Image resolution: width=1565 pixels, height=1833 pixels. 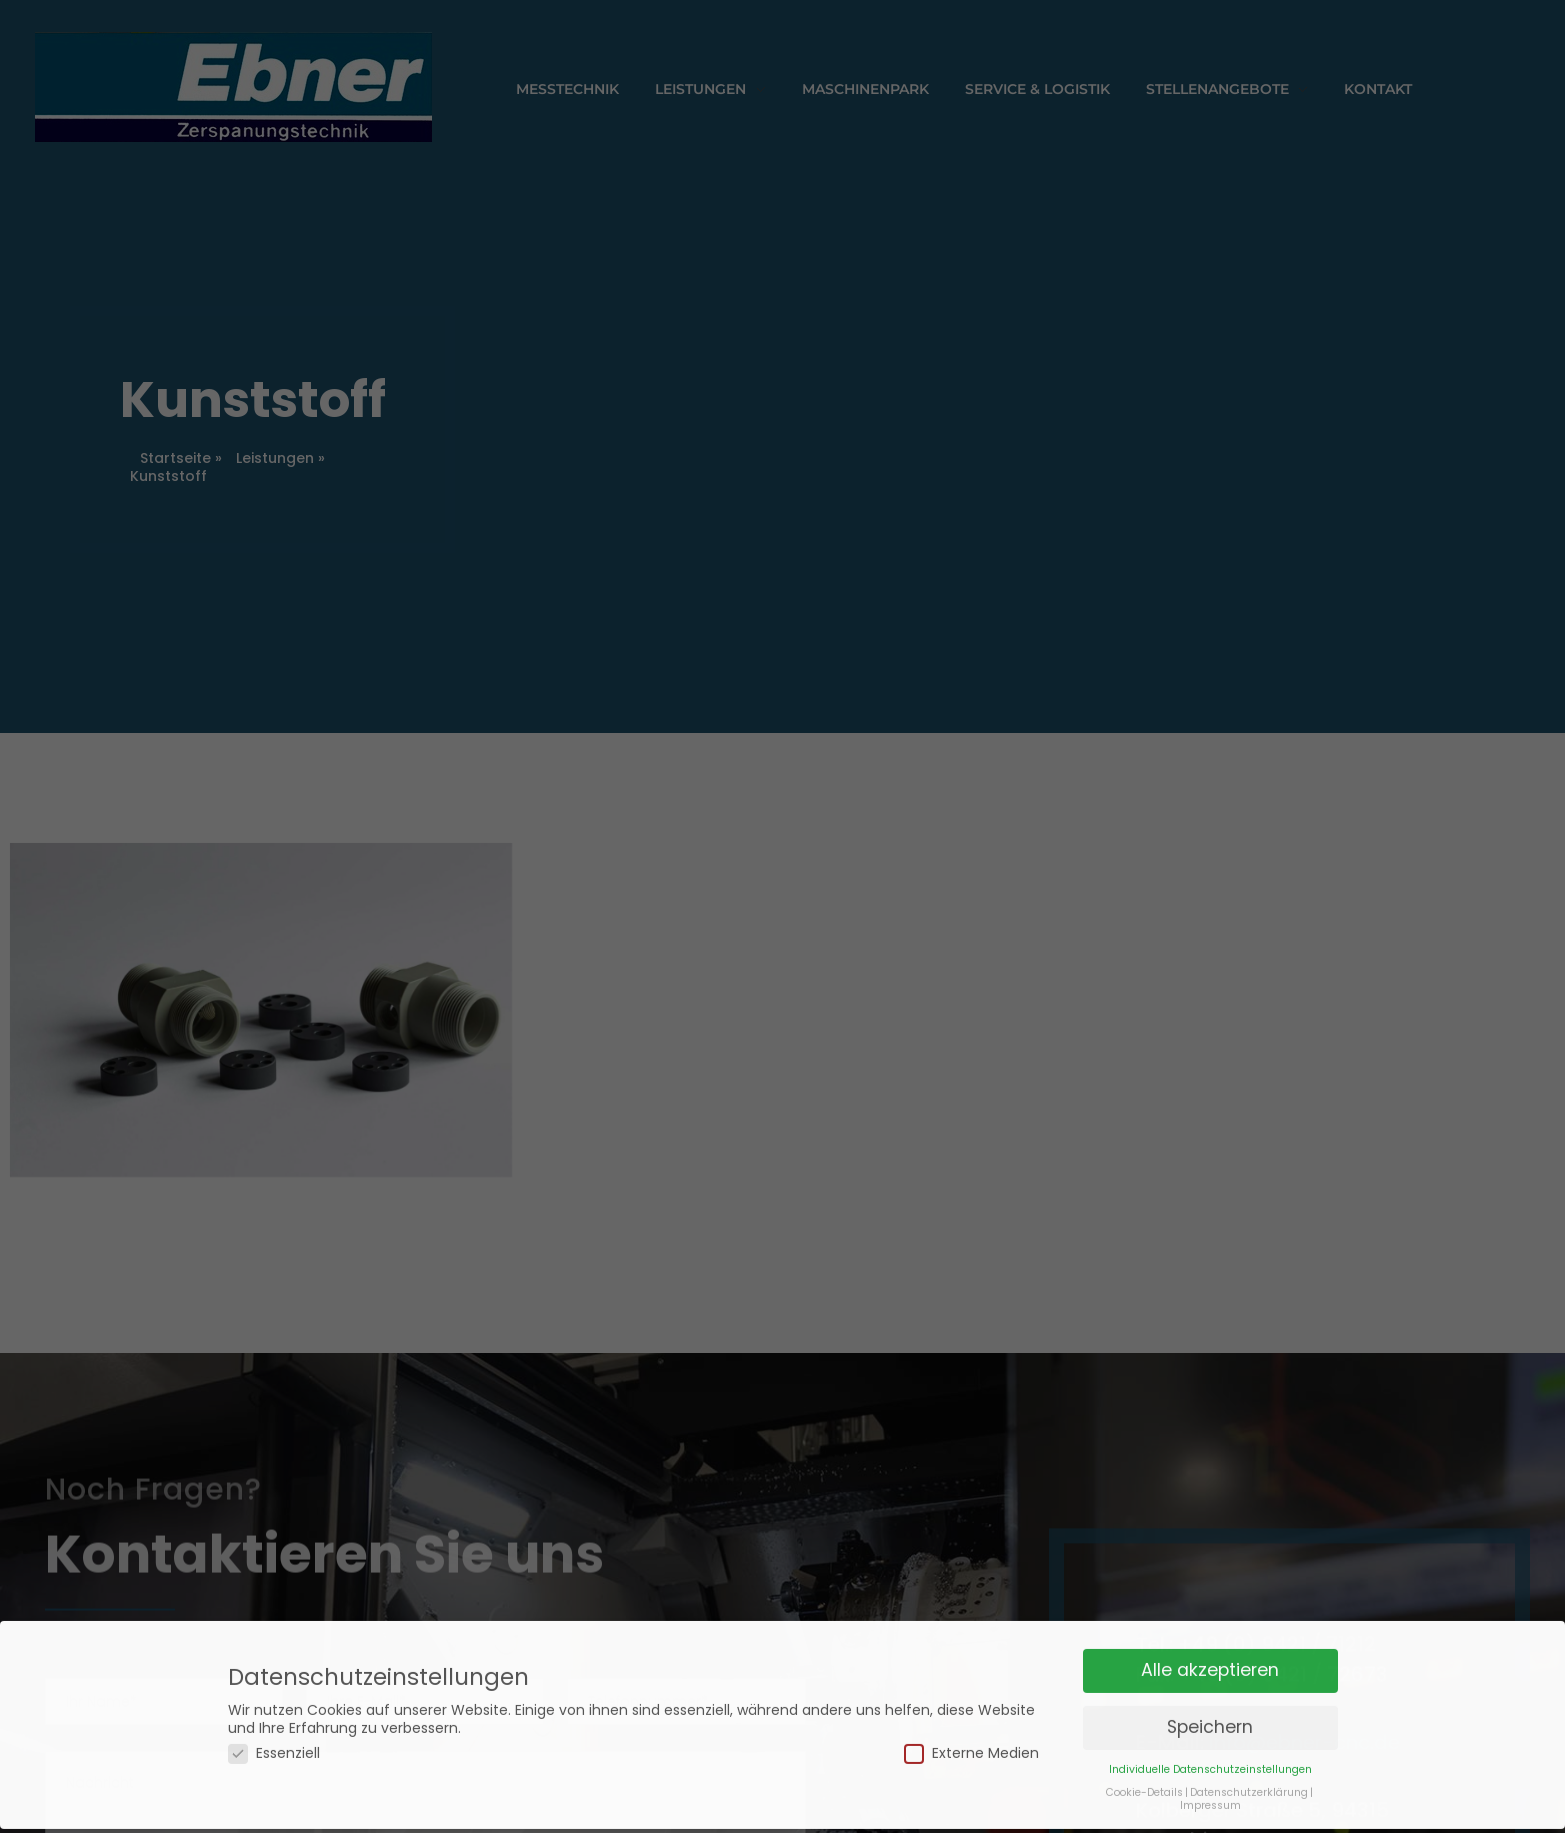 What do you see at coordinates (1144, 1772) in the screenshot?
I see `Cookie-Details` at bounding box center [1144, 1772].